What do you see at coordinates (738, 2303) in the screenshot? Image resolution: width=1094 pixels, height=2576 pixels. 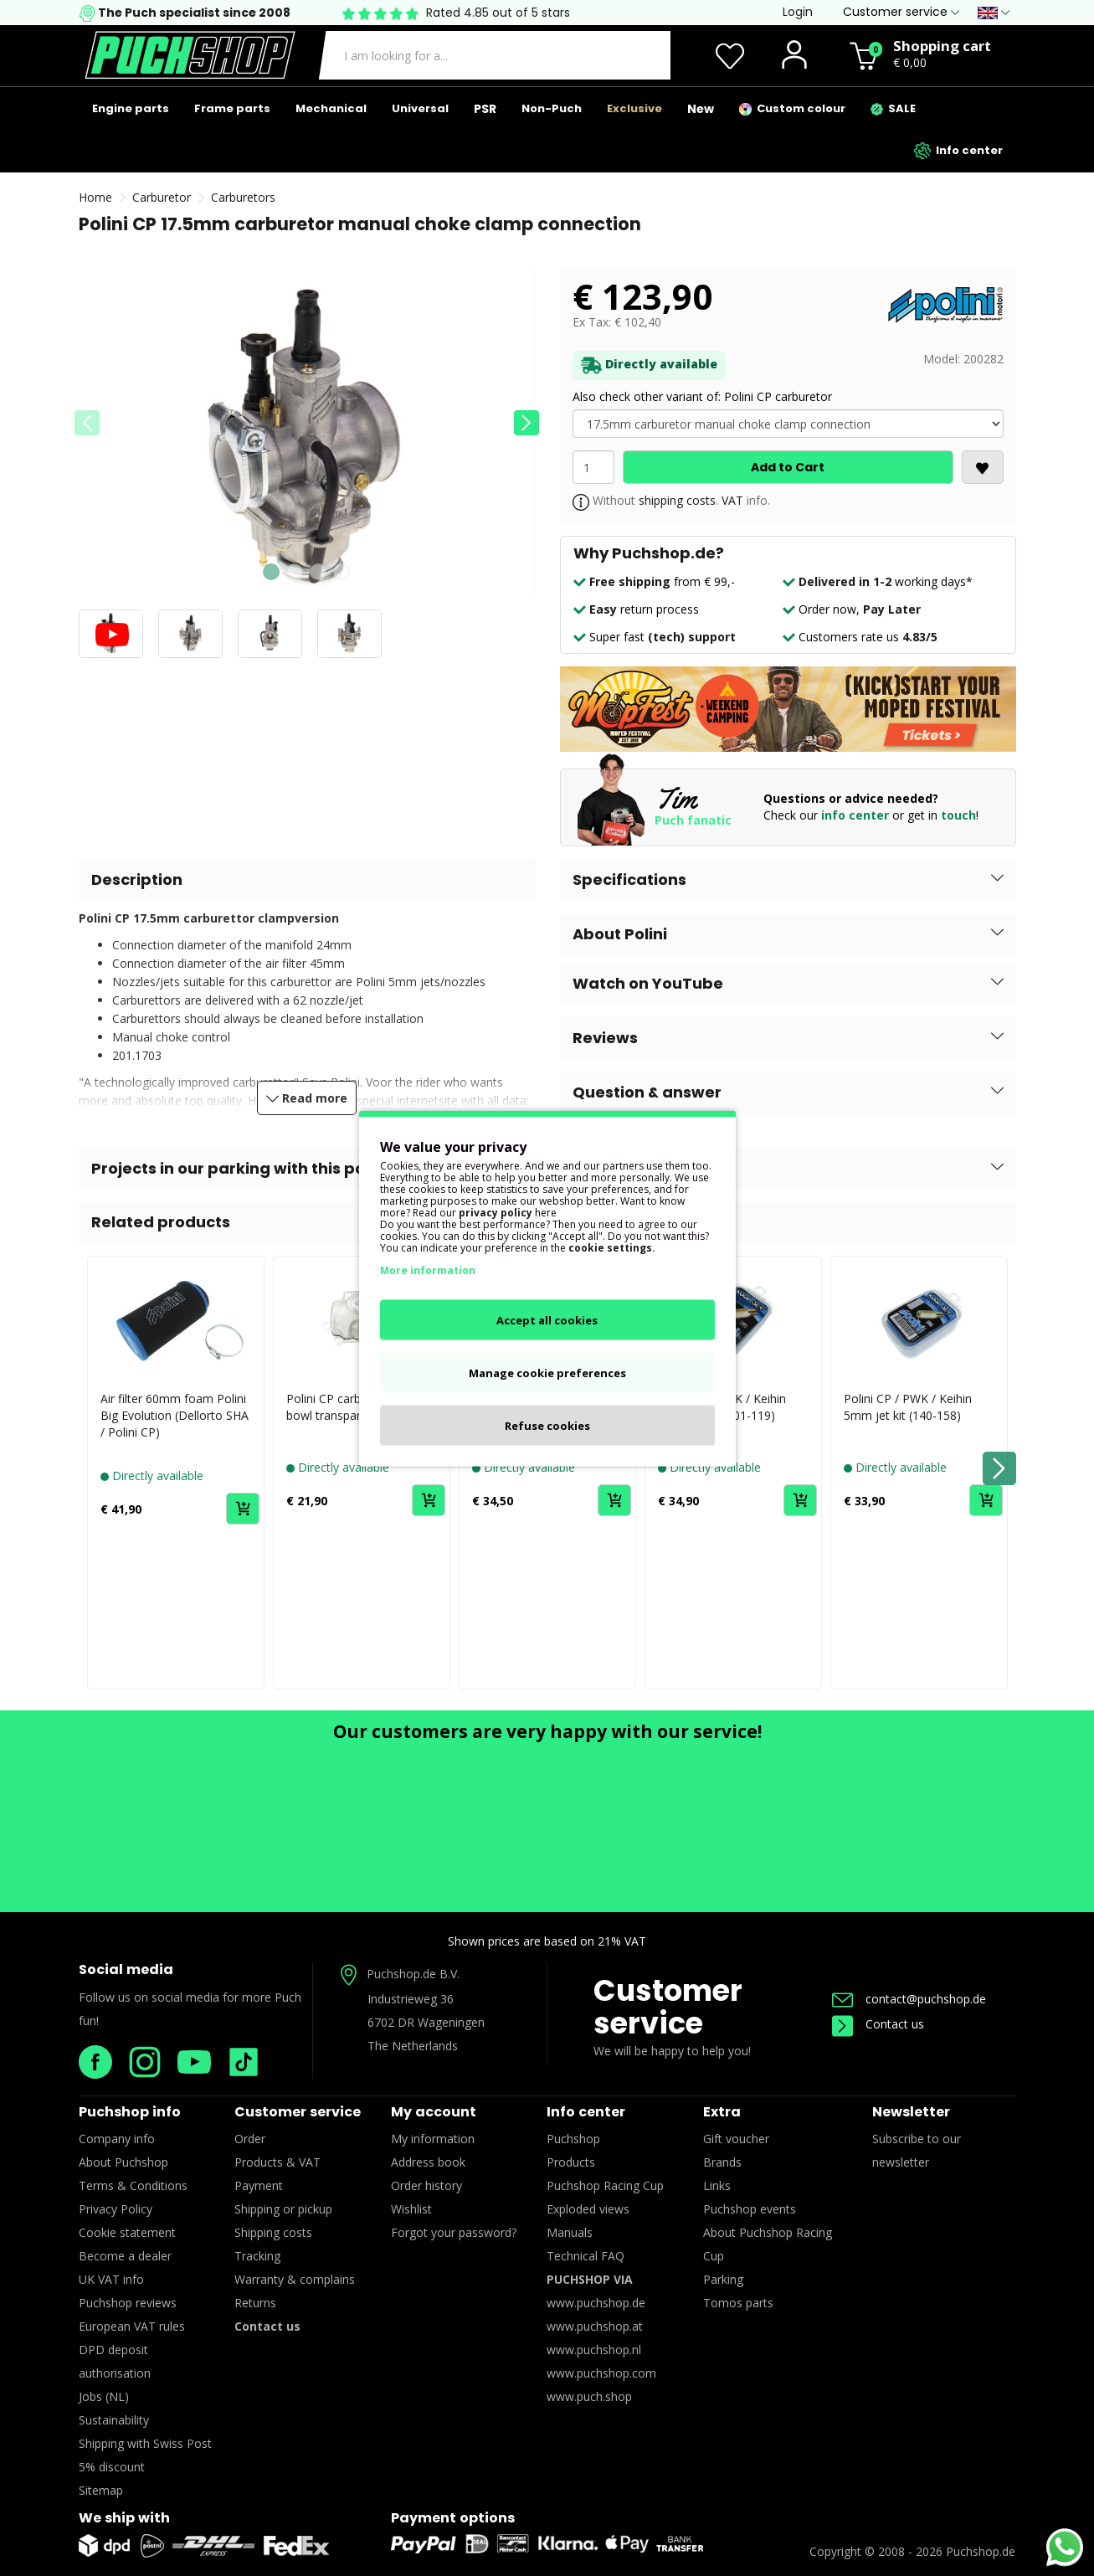 I see `Tomos parts` at bounding box center [738, 2303].